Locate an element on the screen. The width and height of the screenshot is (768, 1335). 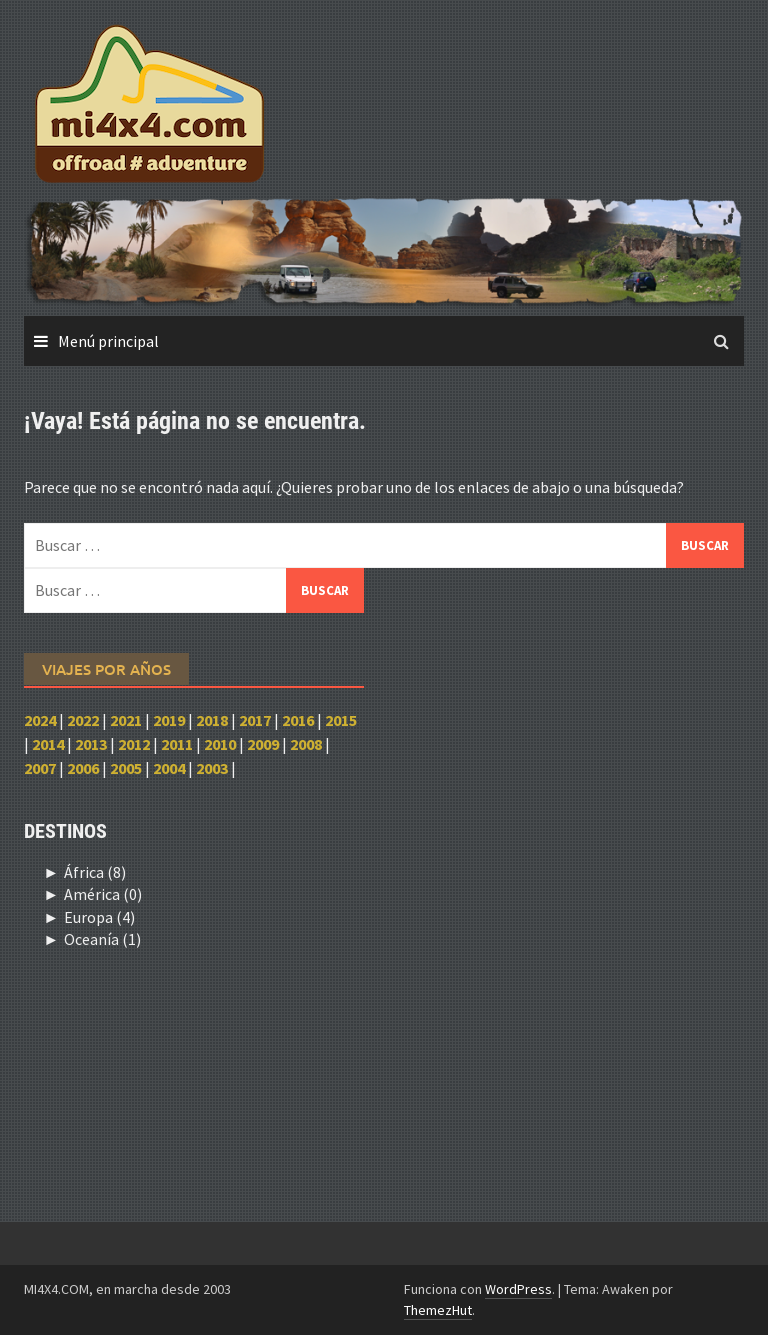
2022 is located at coordinates (83, 720).